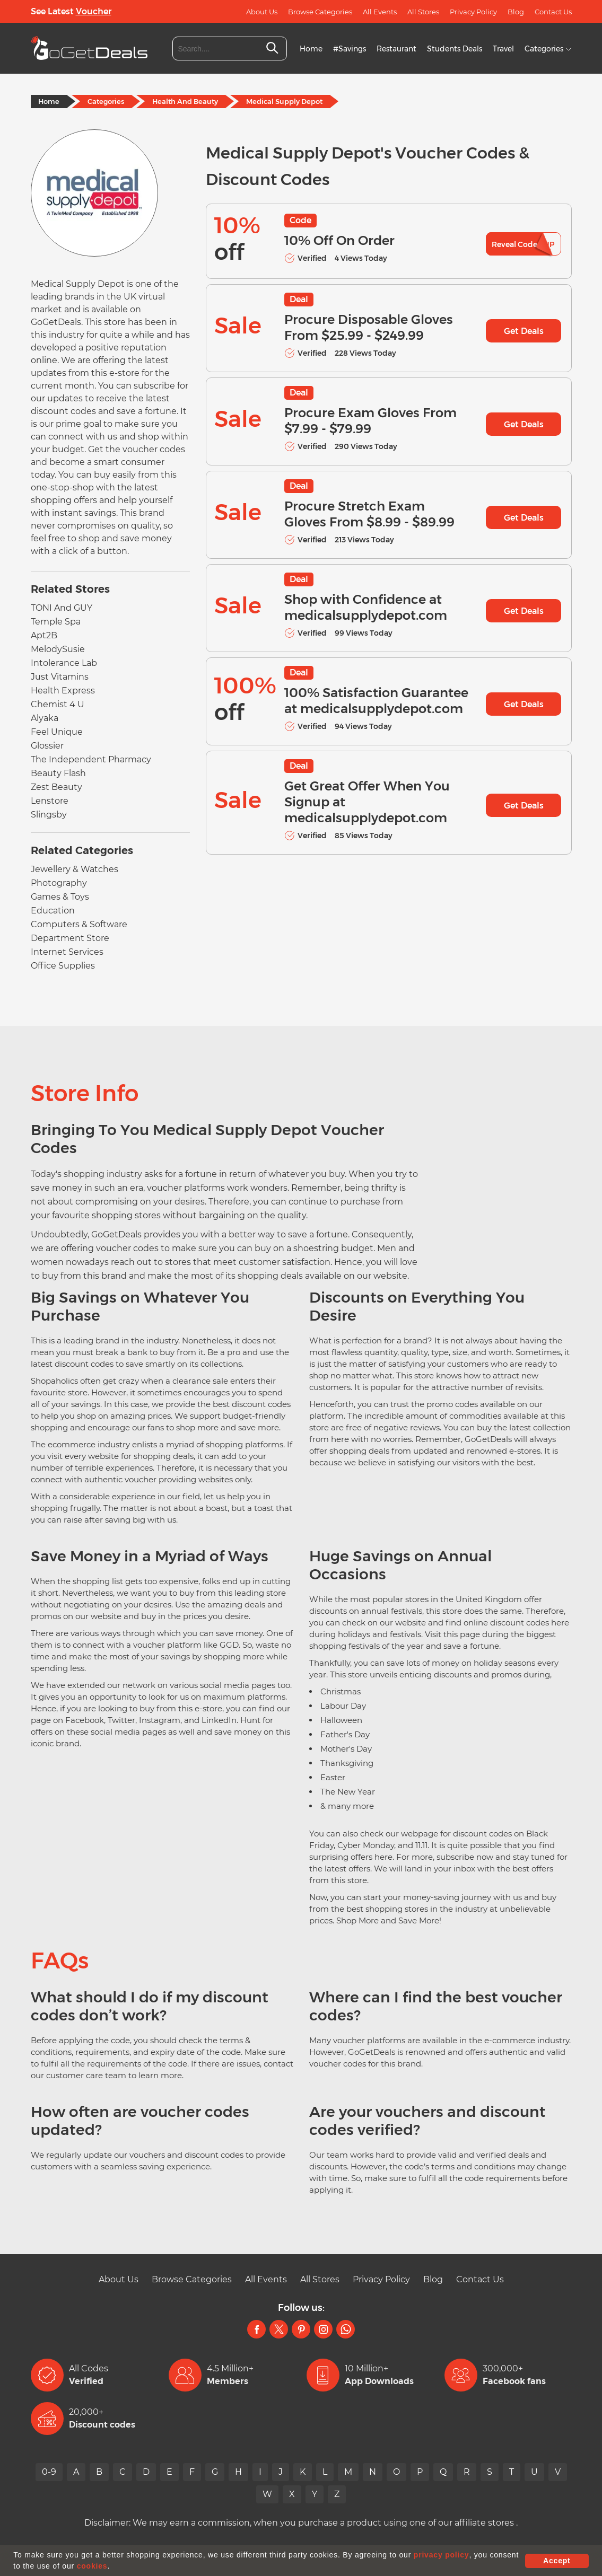 The image size is (602, 2576). What do you see at coordinates (63, 966) in the screenshot?
I see `Office Supplies` at bounding box center [63, 966].